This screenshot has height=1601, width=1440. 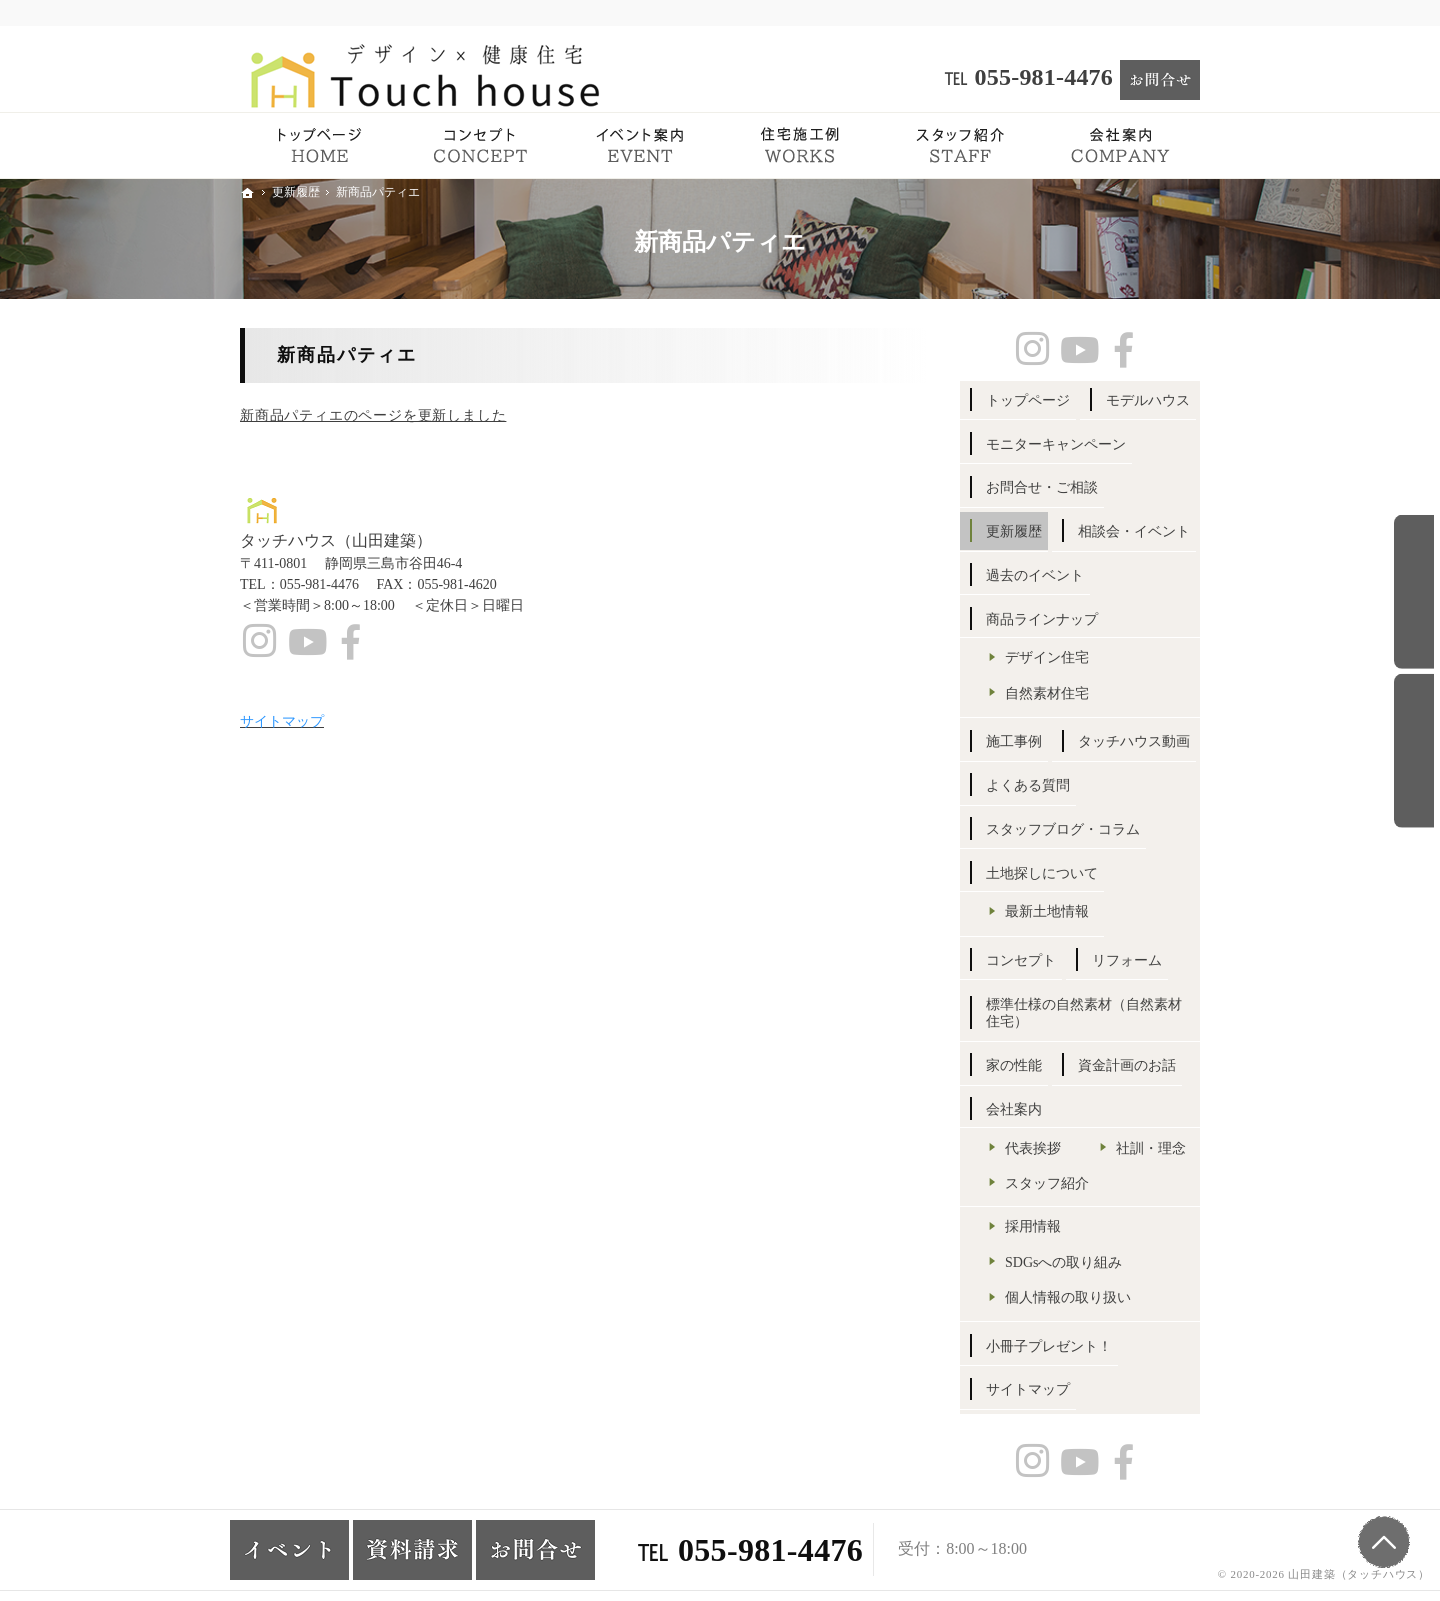 What do you see at coordinates (1056, 444) in the screenshot?
I see `モニターキャンペーン` at bounding box center [1056, 444].